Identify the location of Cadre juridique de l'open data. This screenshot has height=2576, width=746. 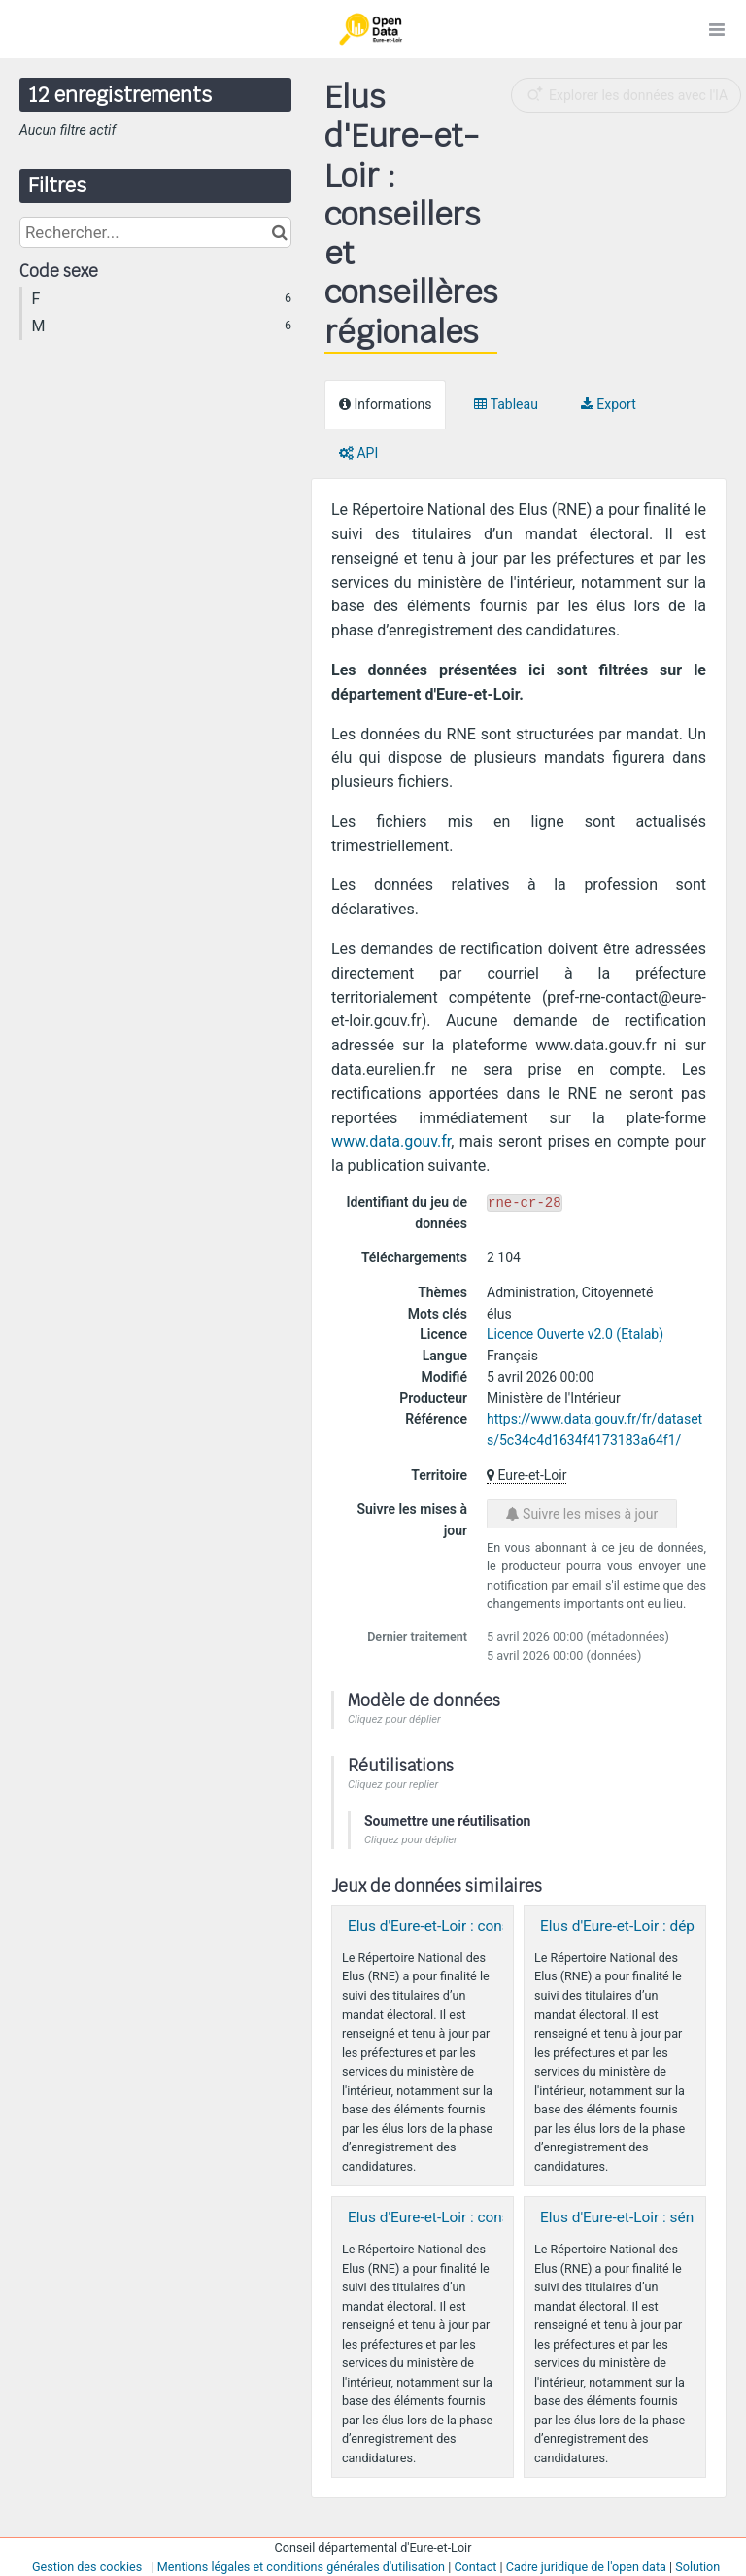
(586, 2566).